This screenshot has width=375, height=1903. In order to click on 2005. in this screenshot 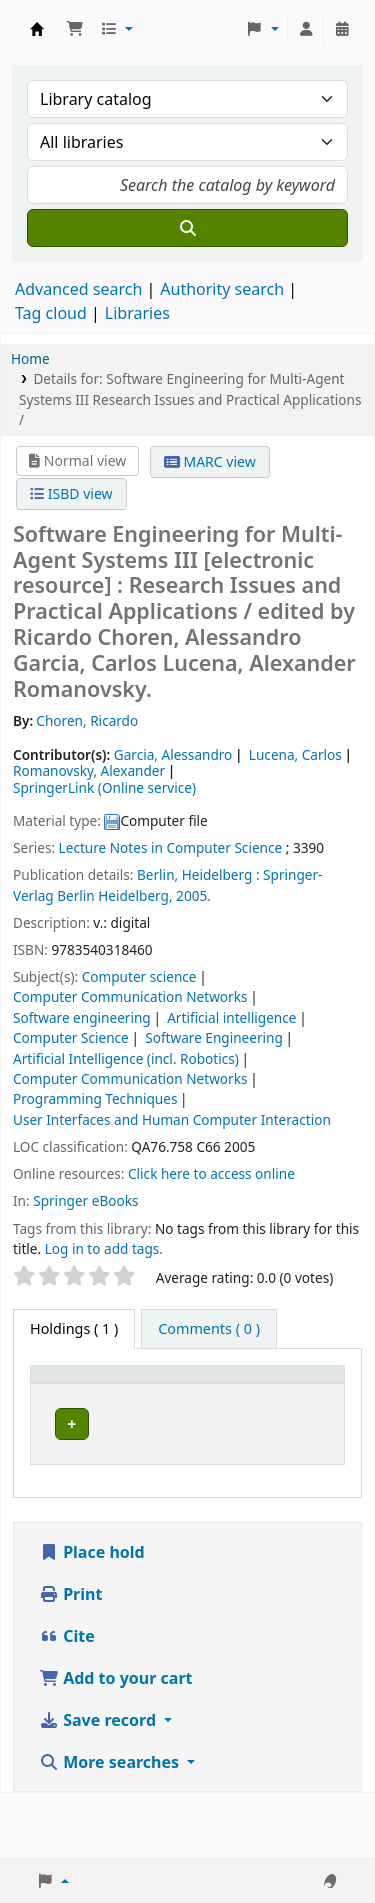, I will do `click(193, 895)`.